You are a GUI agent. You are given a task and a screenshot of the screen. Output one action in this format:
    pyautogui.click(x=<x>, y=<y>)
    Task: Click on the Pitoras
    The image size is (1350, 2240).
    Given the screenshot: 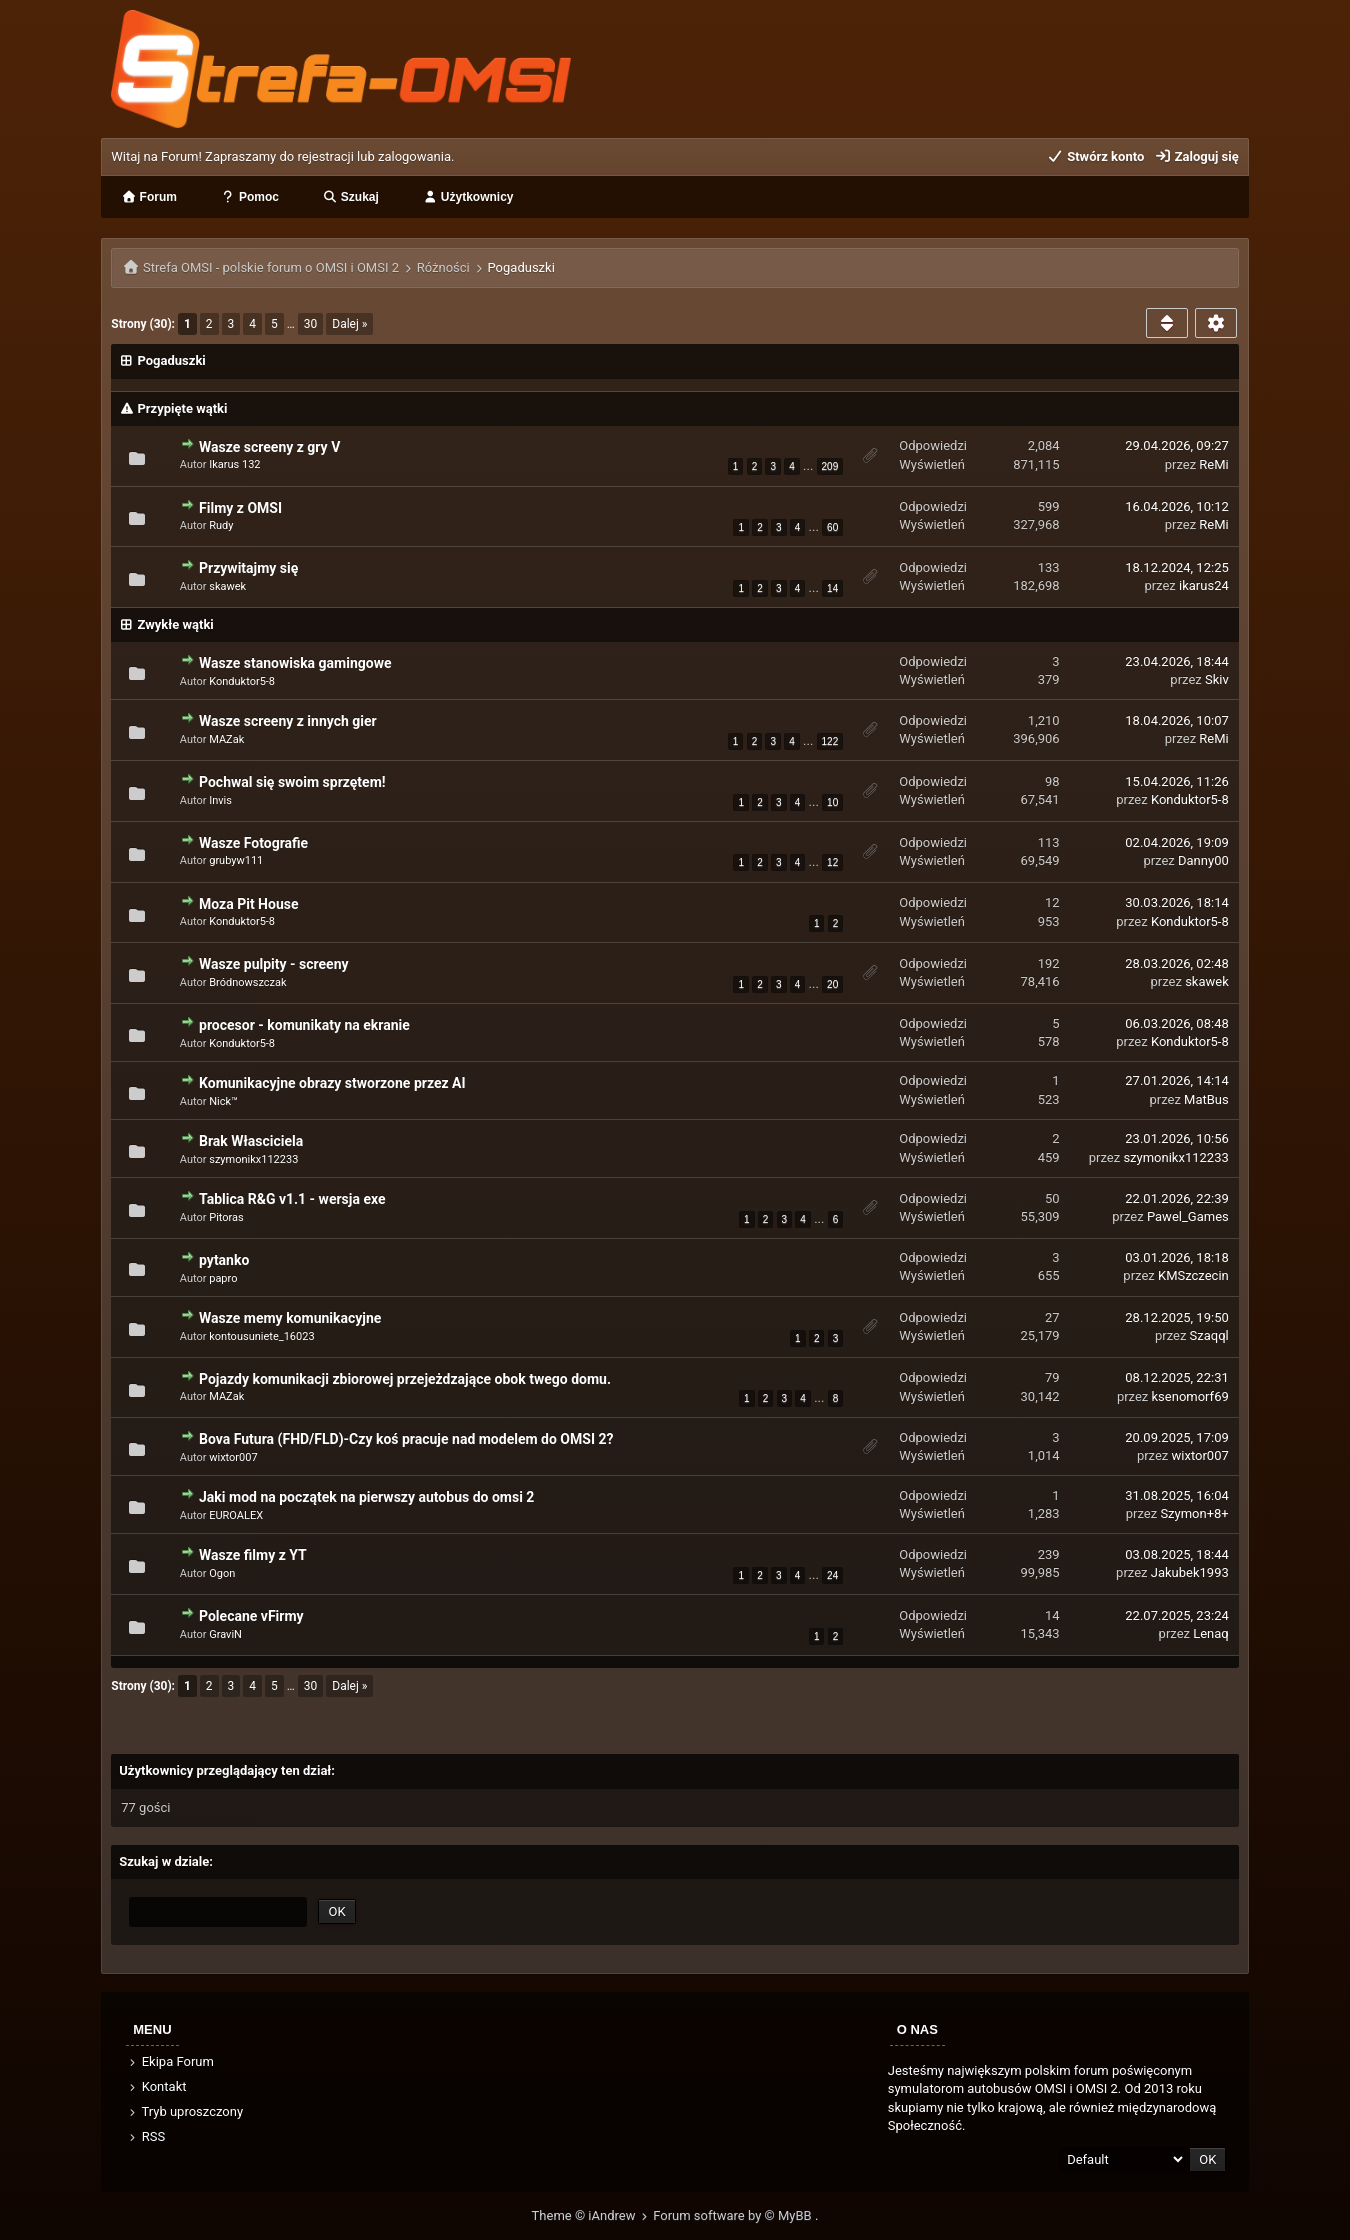 What is the action you would take?
    pyautogui.click(x=226, y=1217)
    